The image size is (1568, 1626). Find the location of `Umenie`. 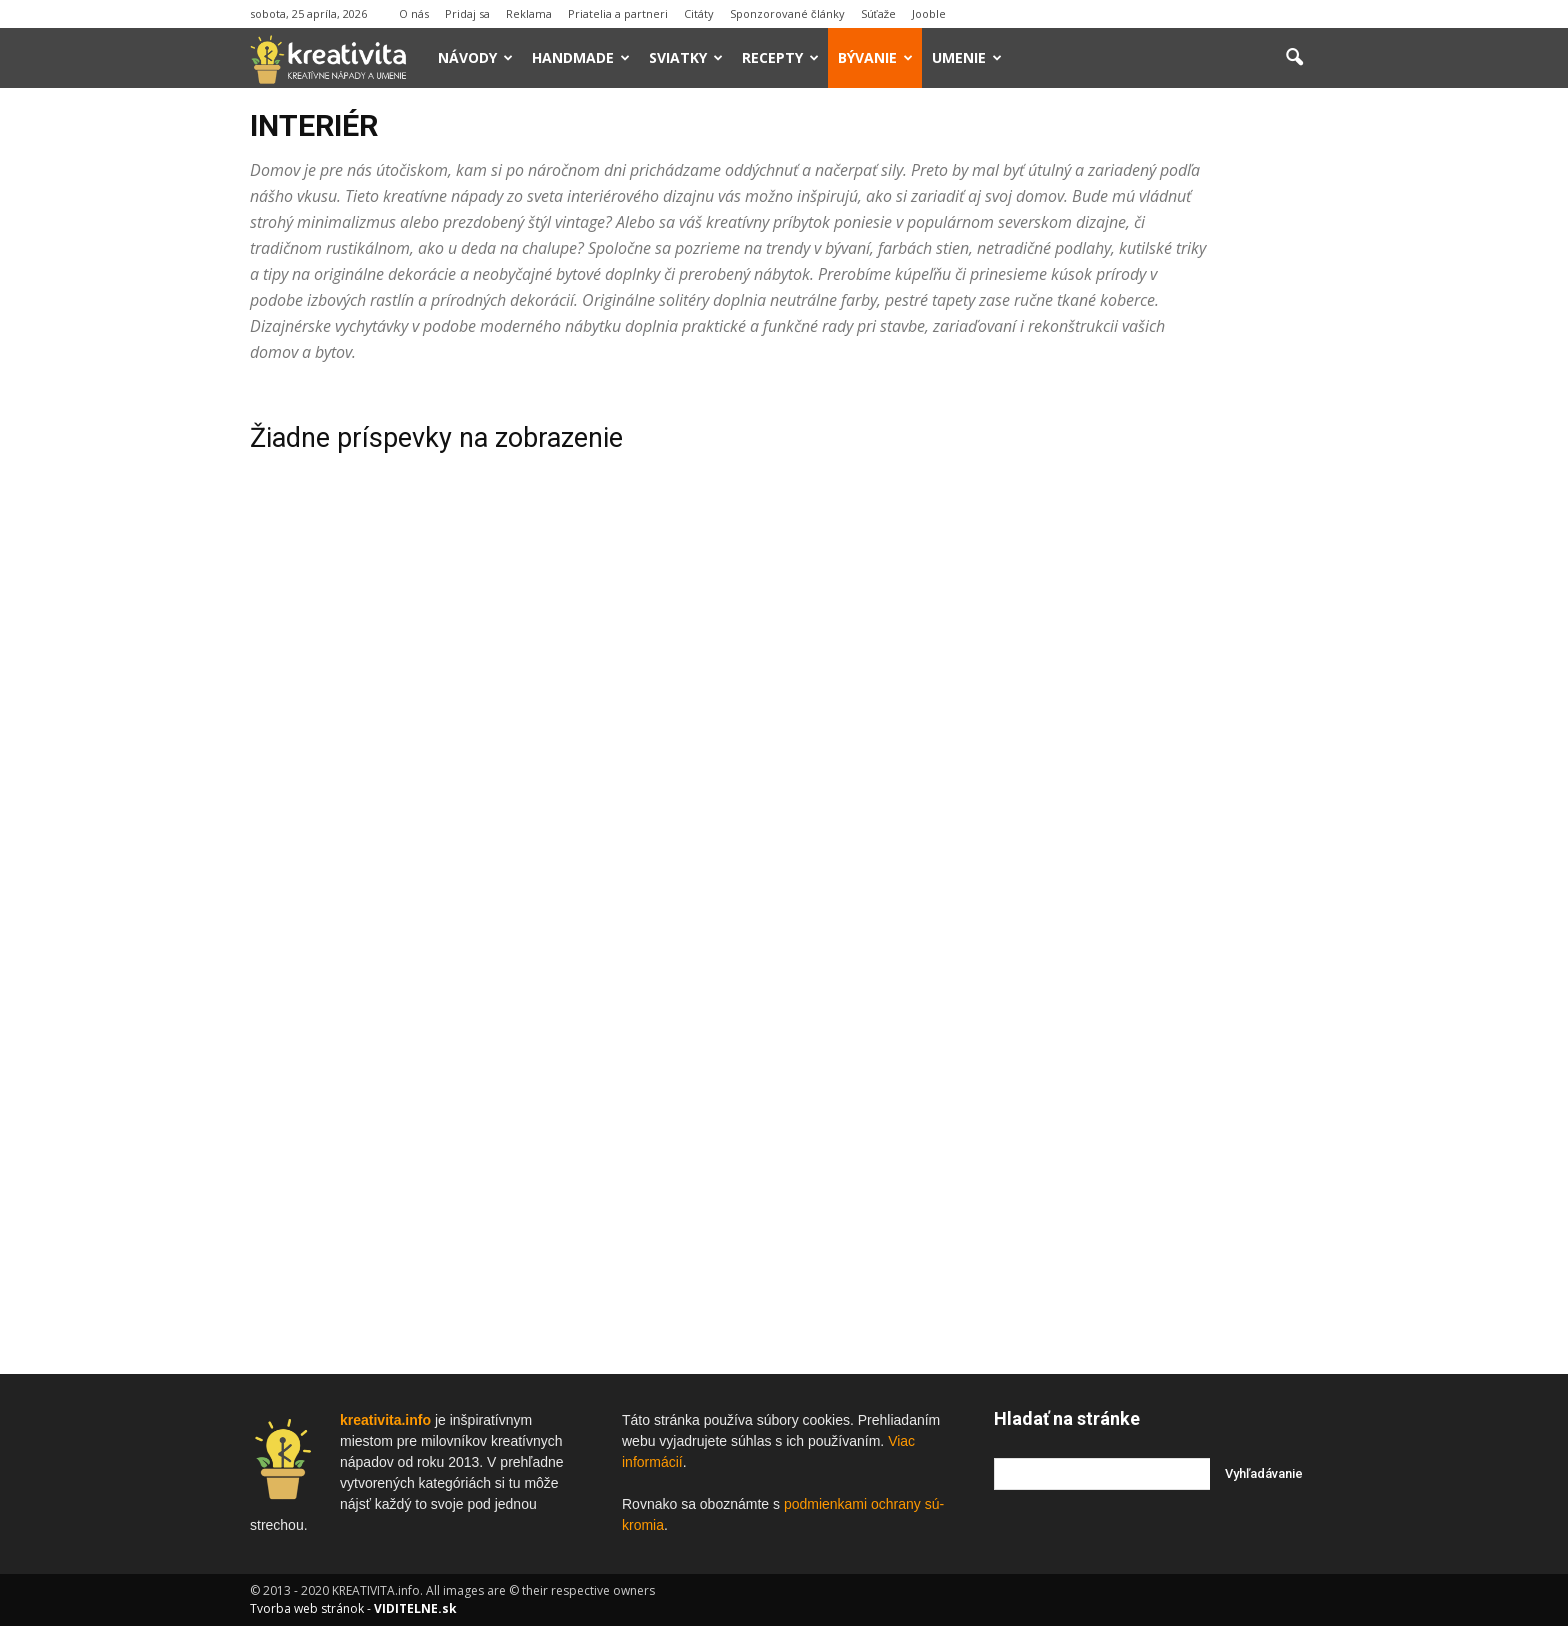

Umenie is located at coordinates (967, 57).